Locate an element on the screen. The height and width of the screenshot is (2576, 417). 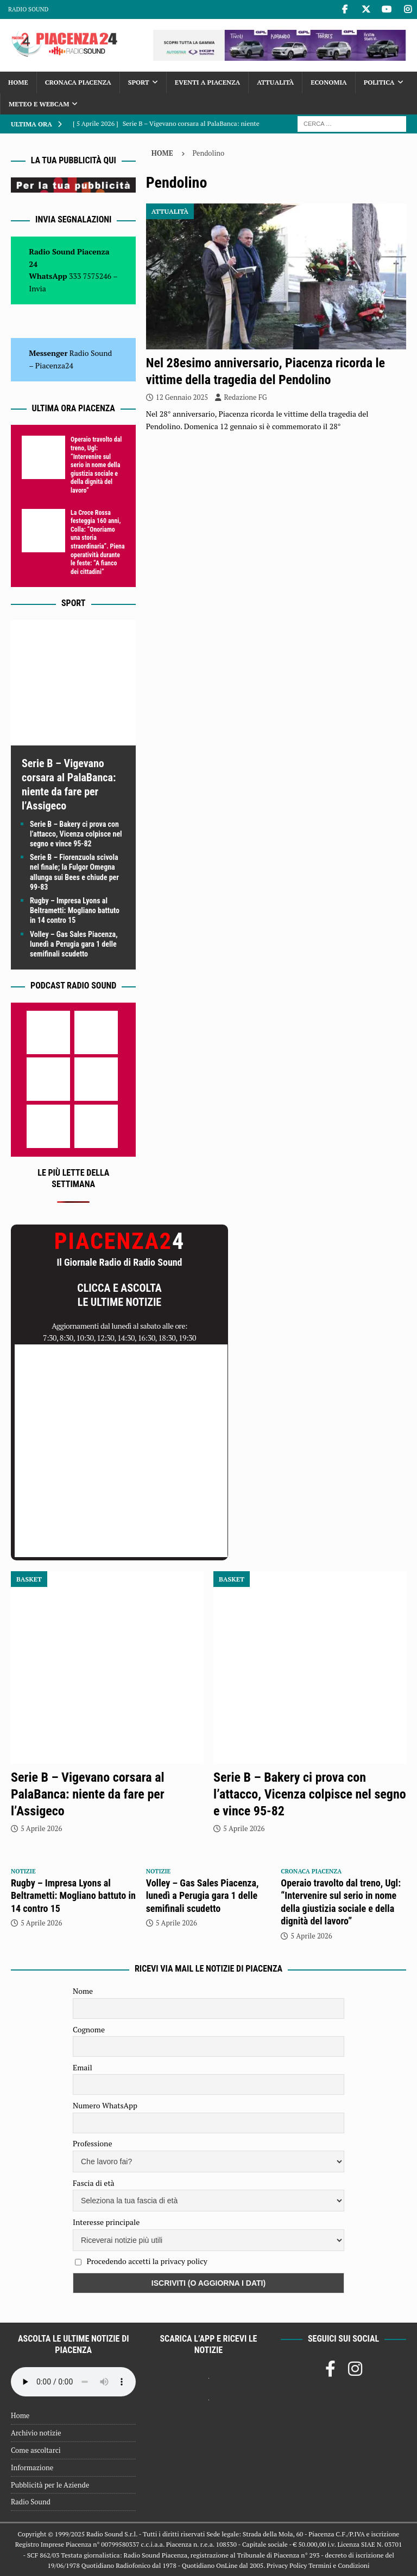
Procedendo accetti la privacy policy is located at coordinates (146, 2261).